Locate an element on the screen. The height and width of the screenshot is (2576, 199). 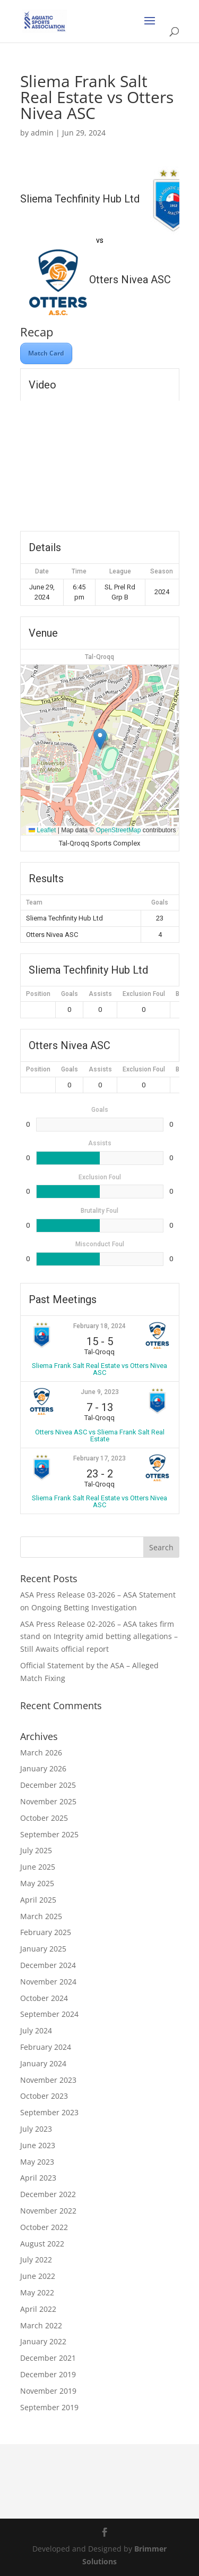
April 2022 is located at coordinates (38, 2309).